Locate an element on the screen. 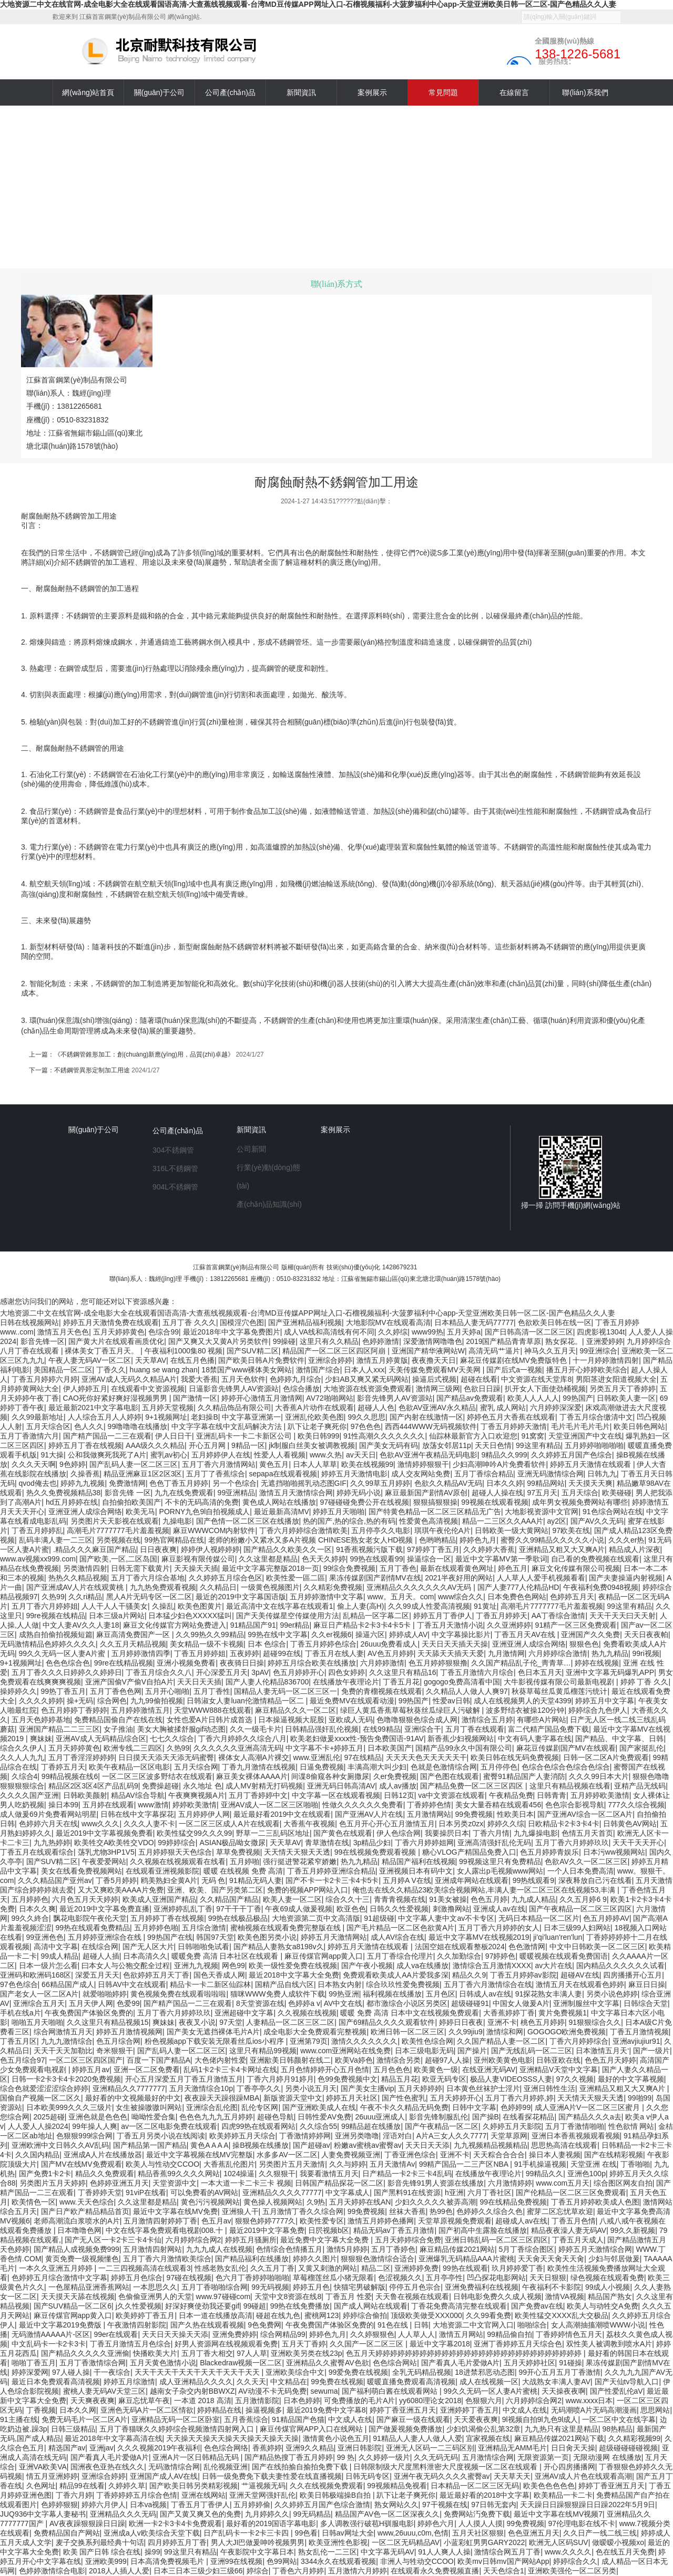 Image resolution: width=673 pixels, height=2576 pixels. 五月婷婷偷 is located at coordinates (251, 2504).